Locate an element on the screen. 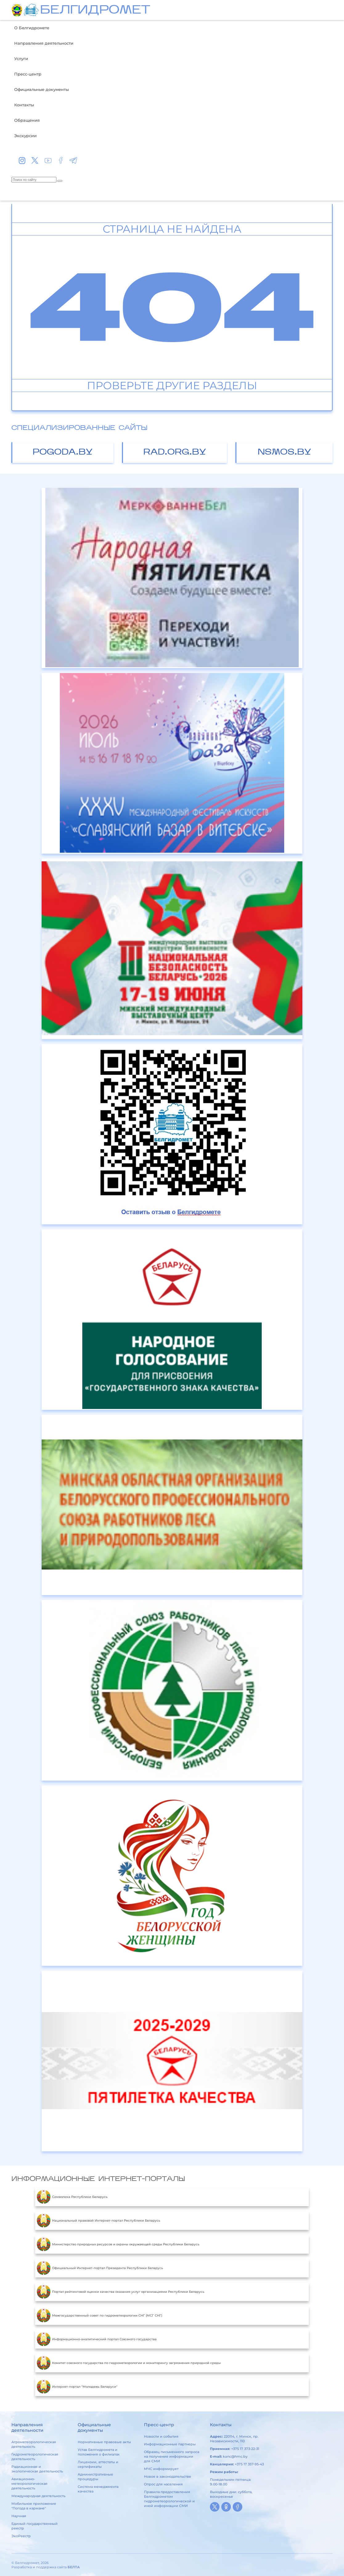 The width and height of the screenshot is (344, 2576). Министерство природных ресурсов и охраны окружающей среды Республики Беларусь is located at coordinates (118, 2244).